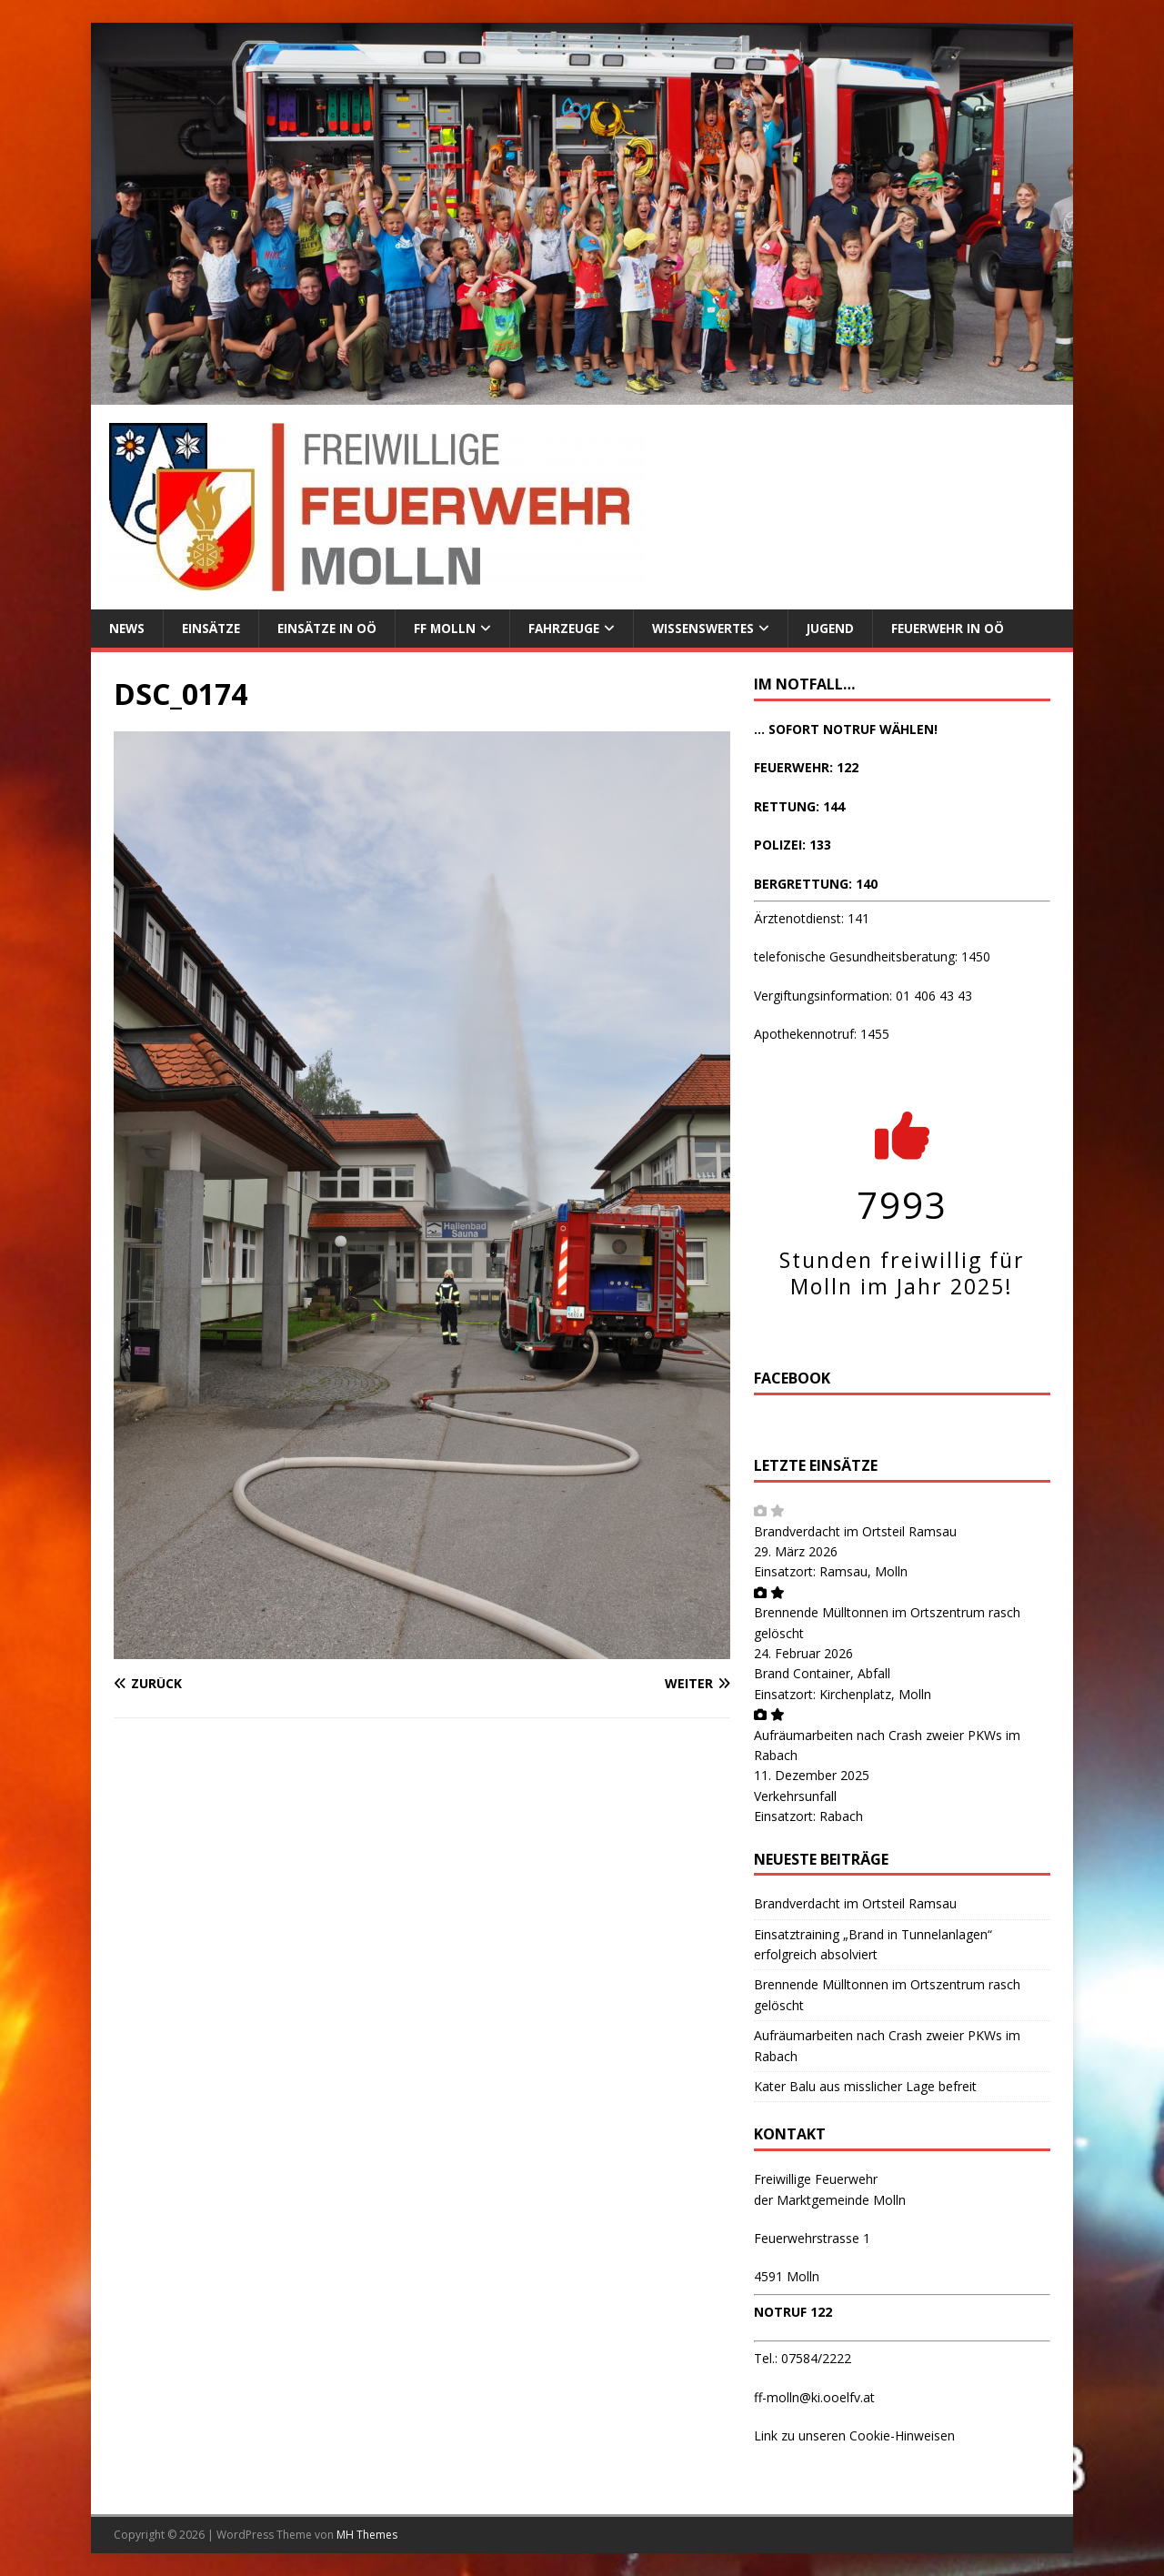  Describe the element at coordinates (792, 845) in the screenshot. I see `POLIZEI: 133` at that location.